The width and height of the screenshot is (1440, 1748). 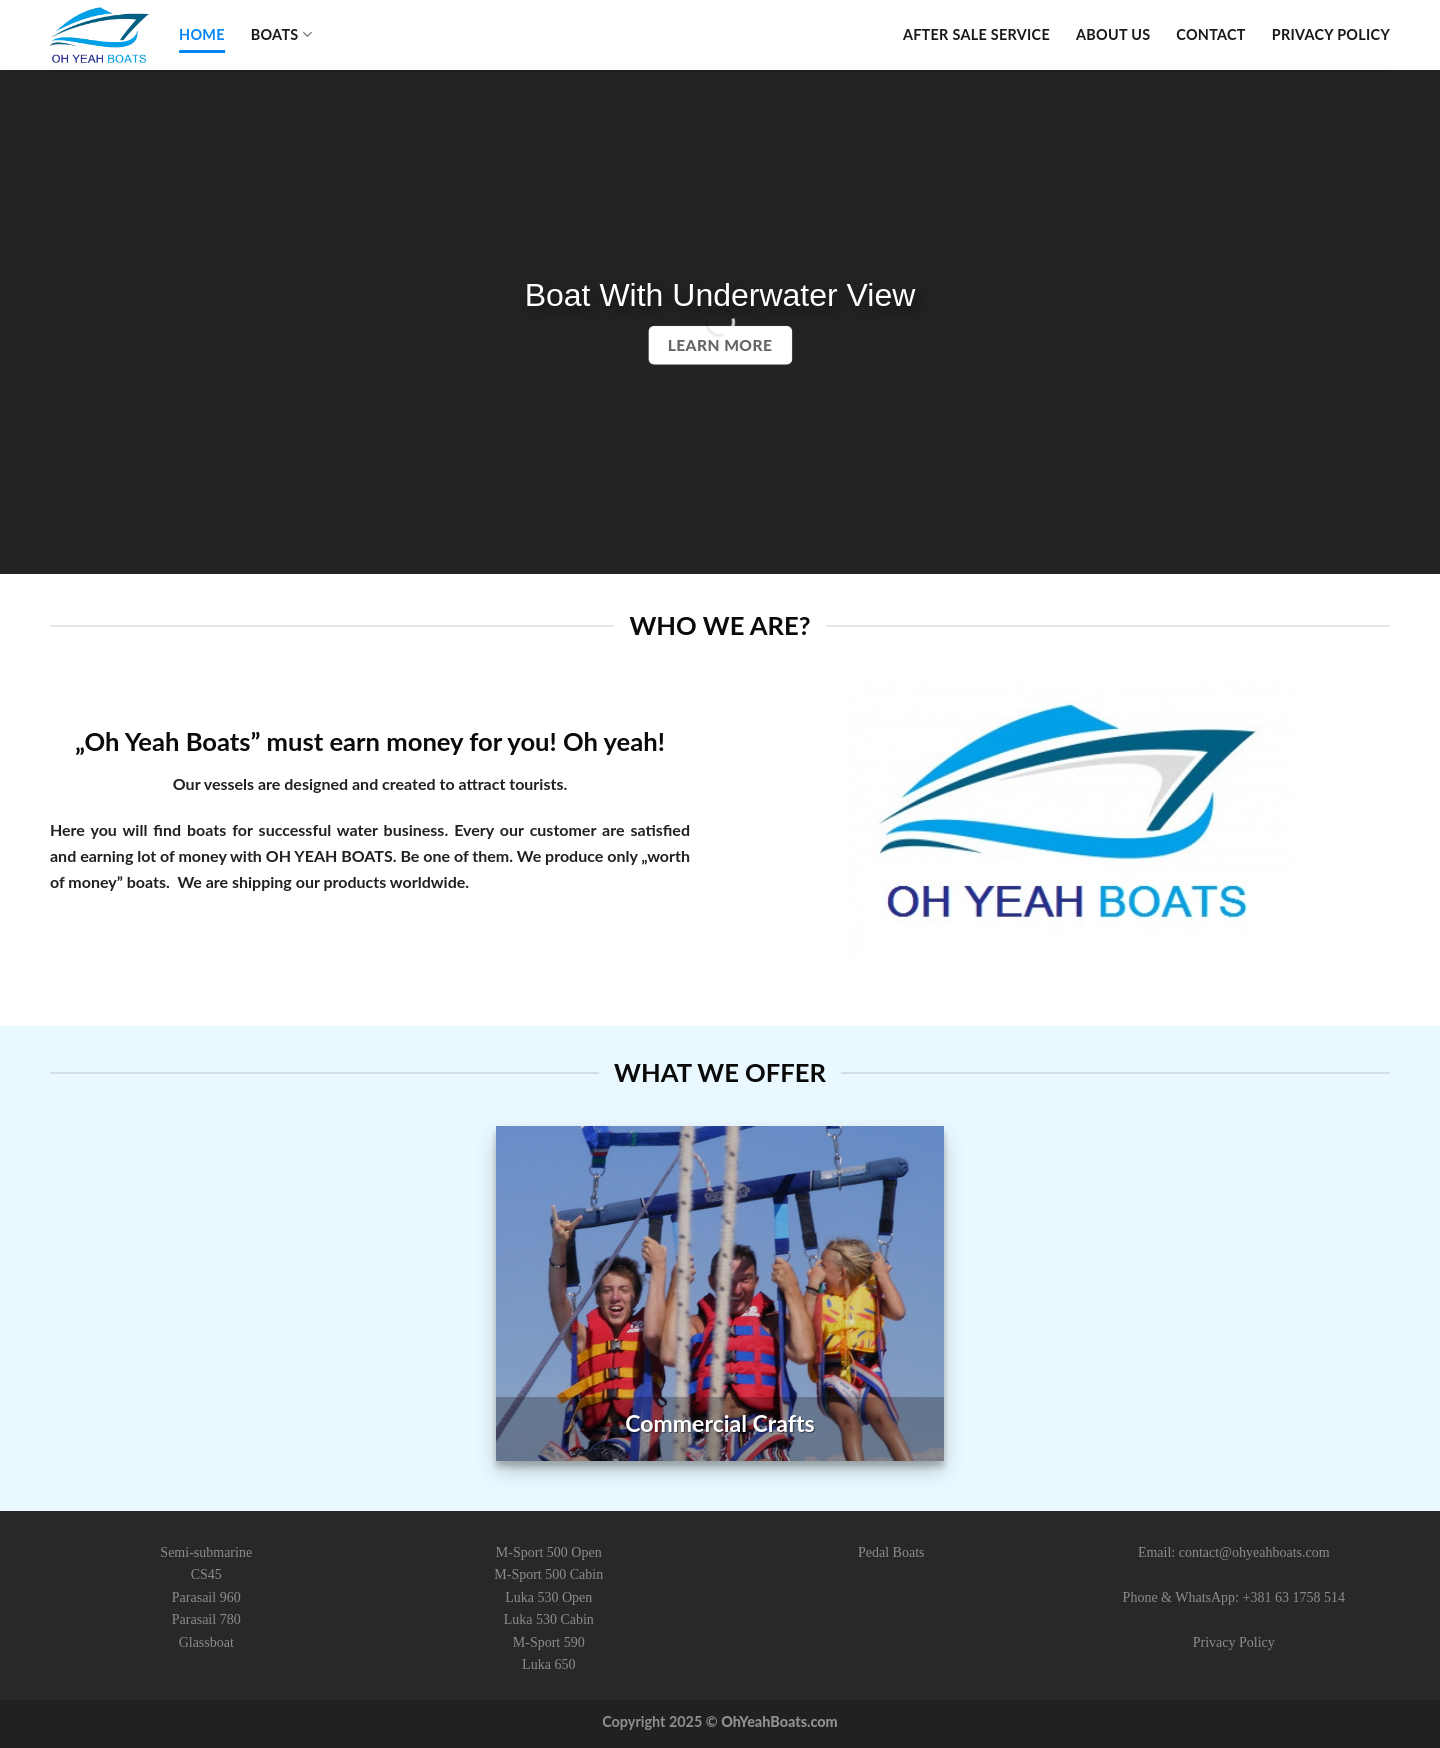 I want to click on After Sale Service, so click(x=976, y=34).